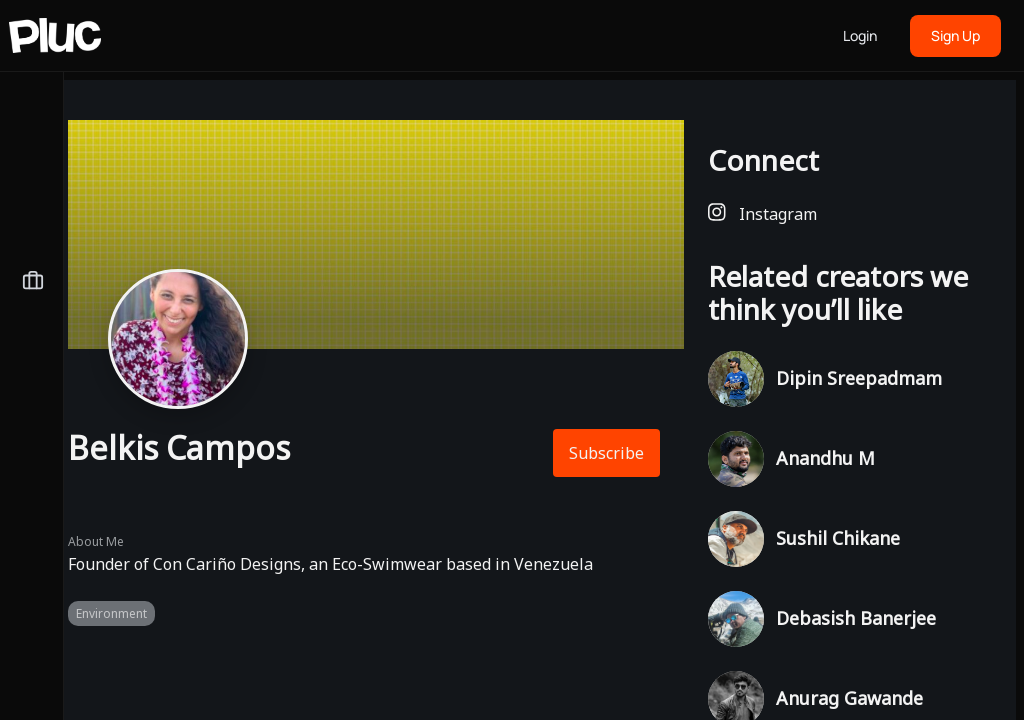 This screenshot has height=720, width=1024. Describe the element at coordinates (763, 213) in the screenshot. I see `Instagram` at that location.